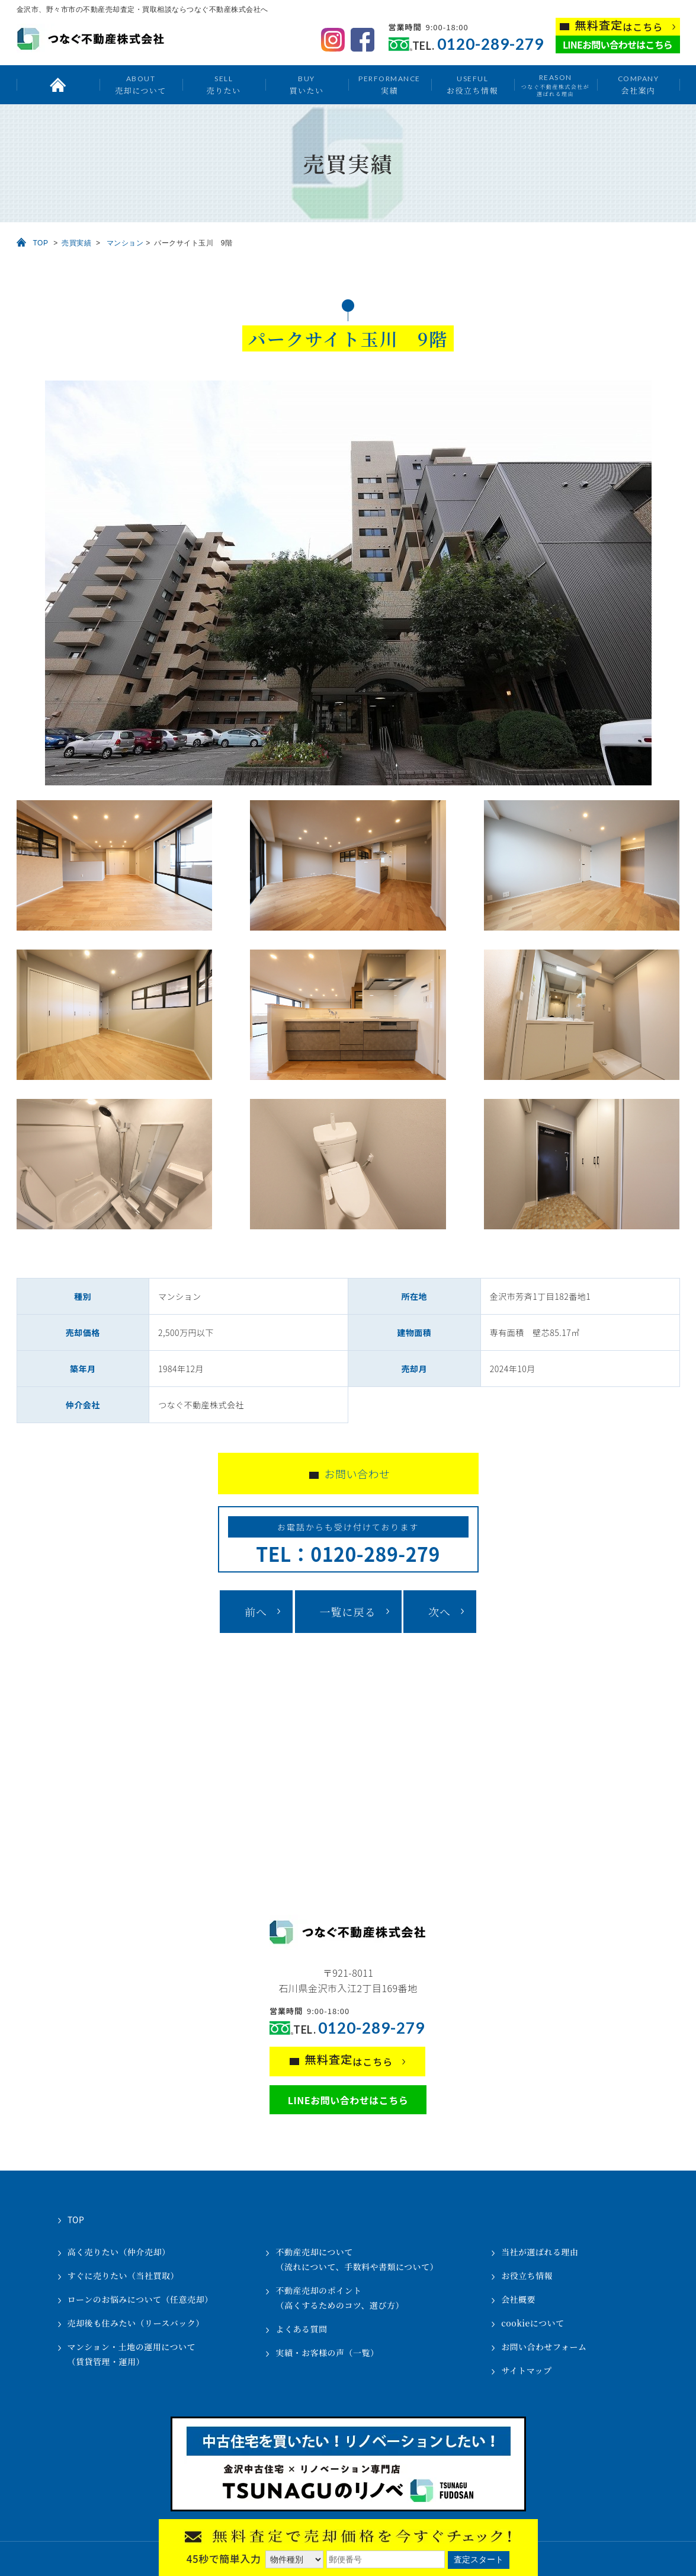  What do you see at coordinates (119, 2252) in the screenshot?
I see `高く売りたい（仲介売却）` at bounding box center [119, 2252].